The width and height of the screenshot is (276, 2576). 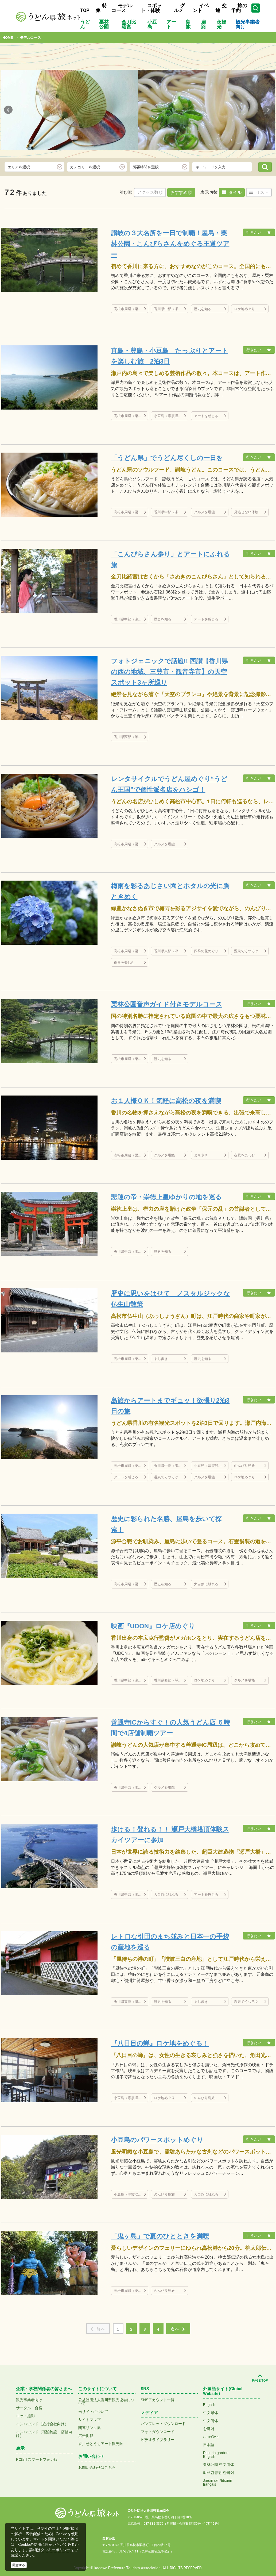 I want to click on 前へ, so click(x=98, y=2329).